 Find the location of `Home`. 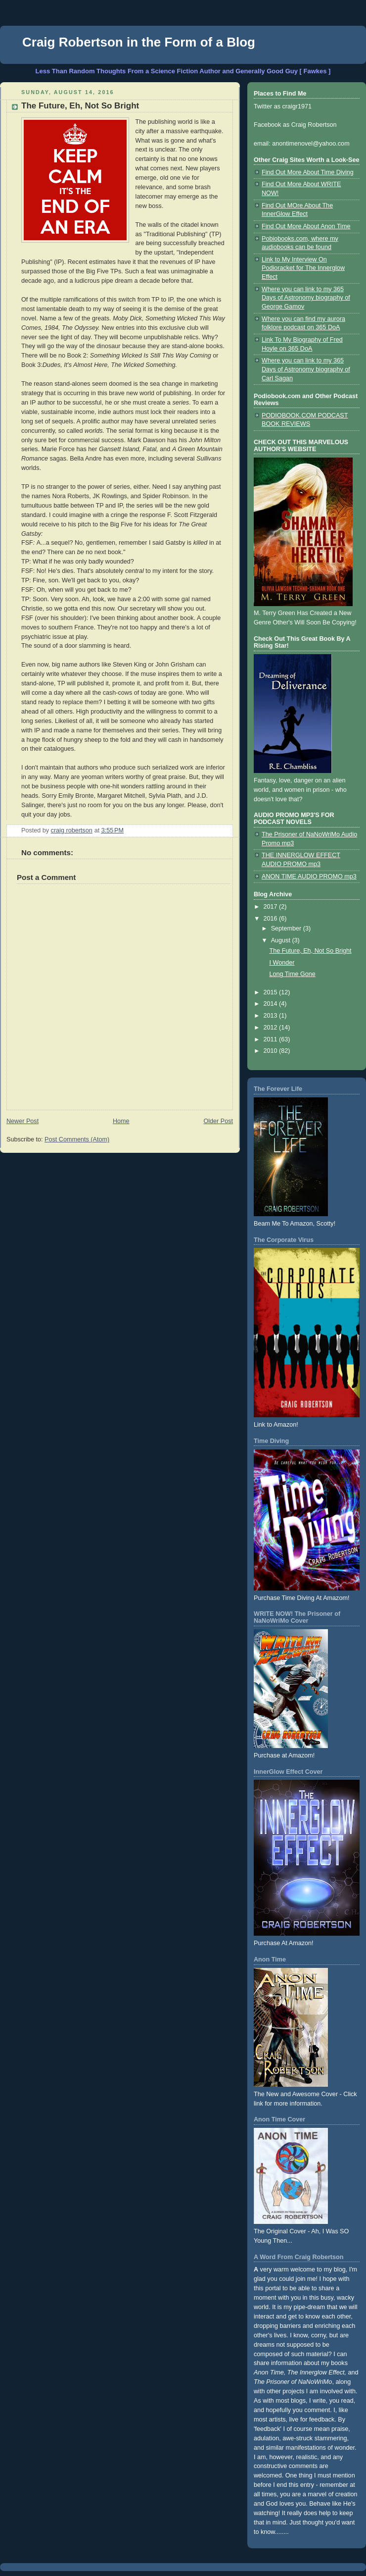

Home is located at coordinates (121, 1121).